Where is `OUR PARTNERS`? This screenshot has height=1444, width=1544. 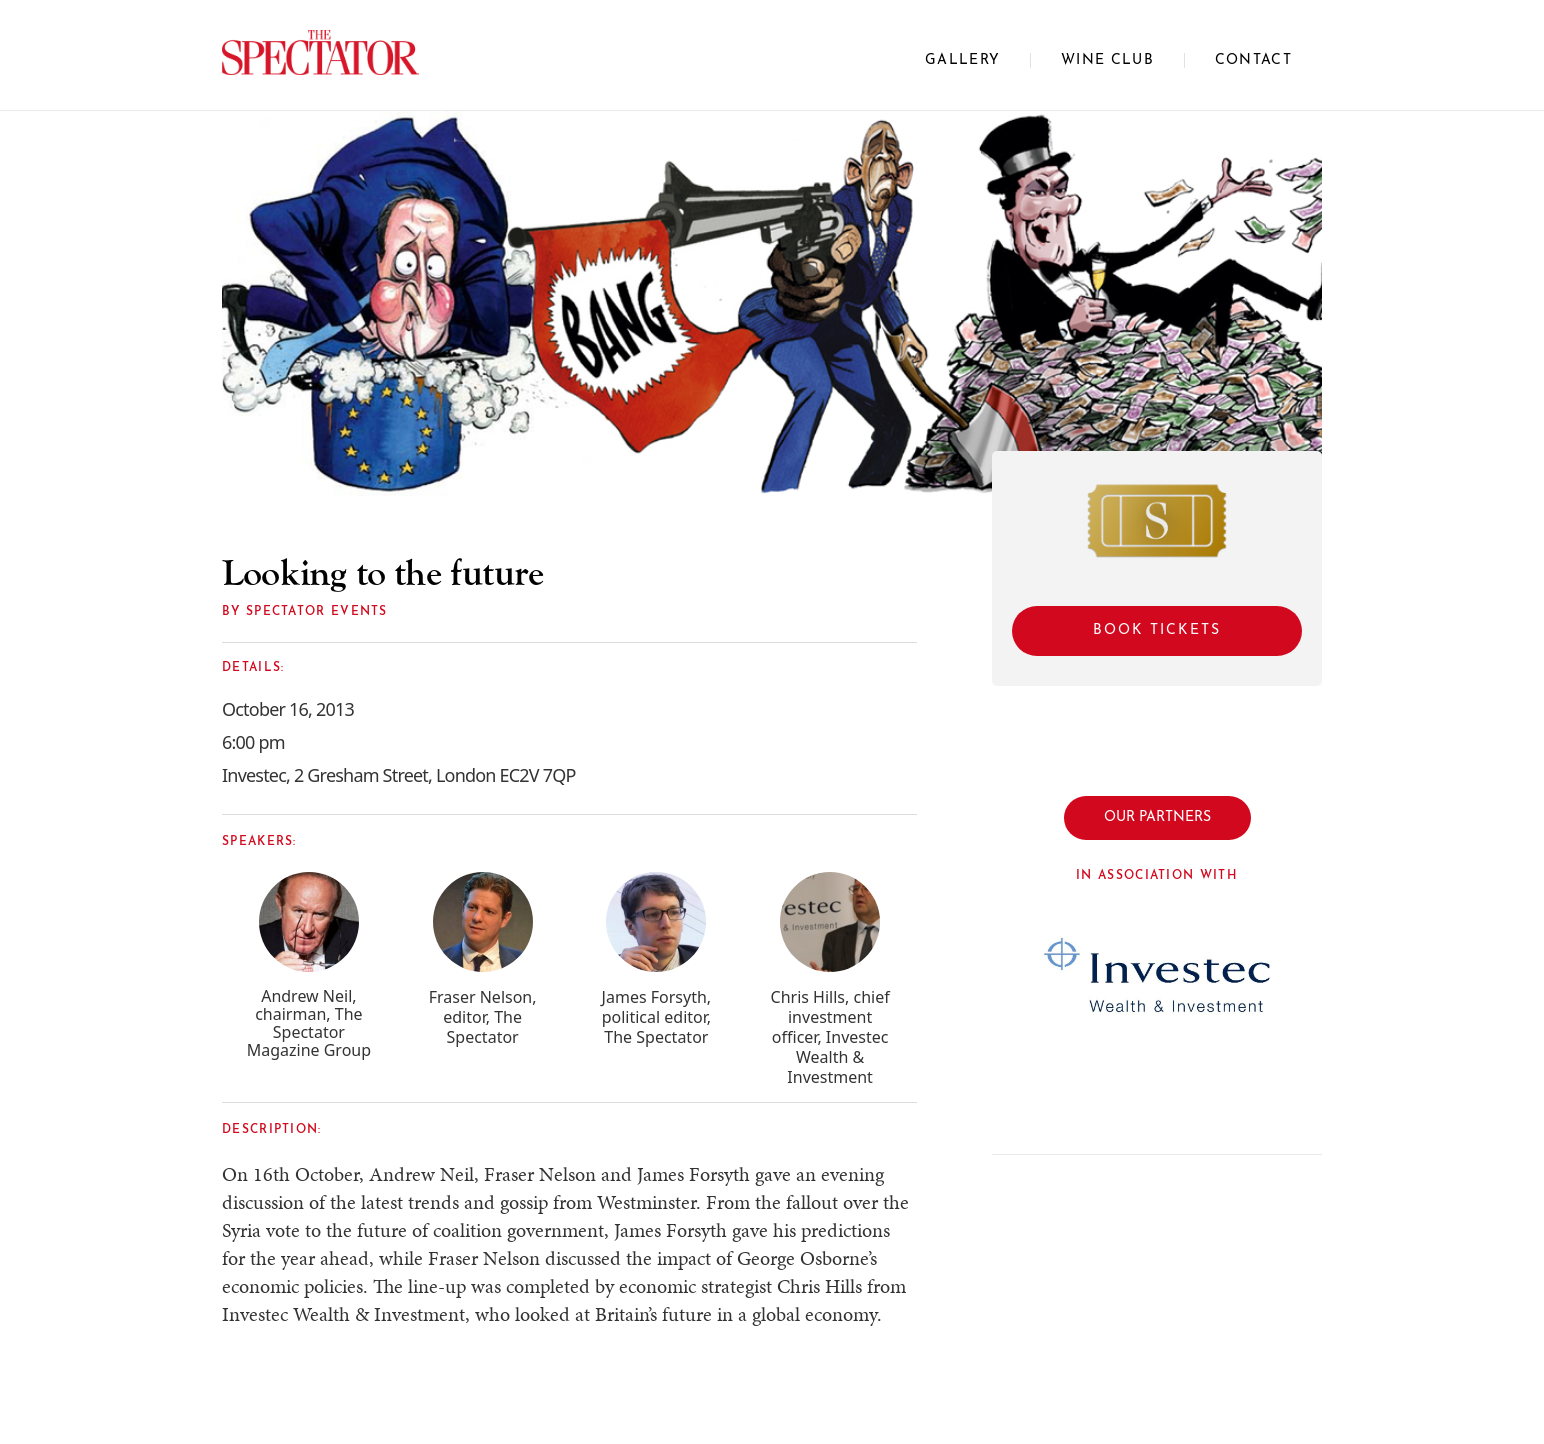
OUR PARTNERS is located at coordinates (1157, 817).